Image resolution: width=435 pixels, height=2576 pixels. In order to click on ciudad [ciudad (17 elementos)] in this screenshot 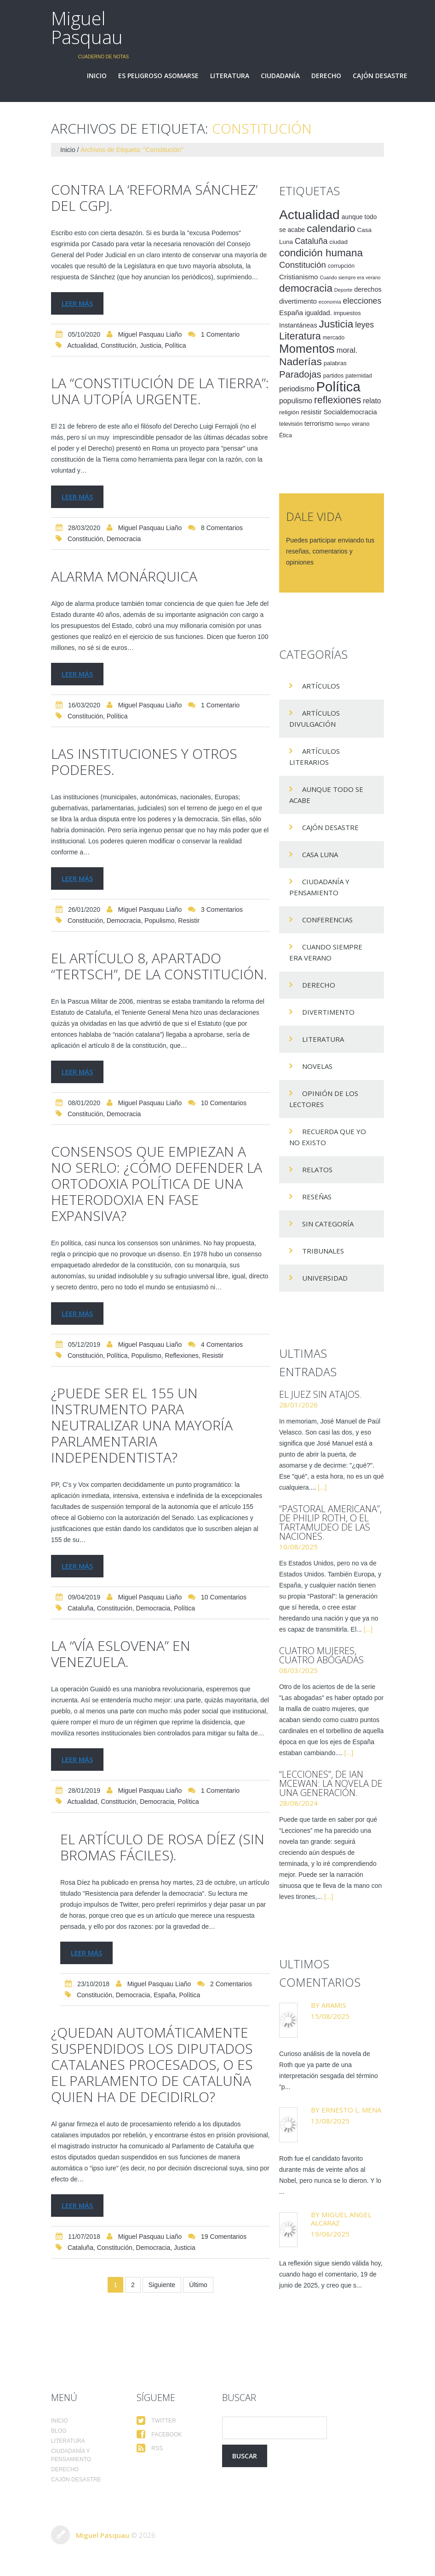, I will do `click(338, 241)`.